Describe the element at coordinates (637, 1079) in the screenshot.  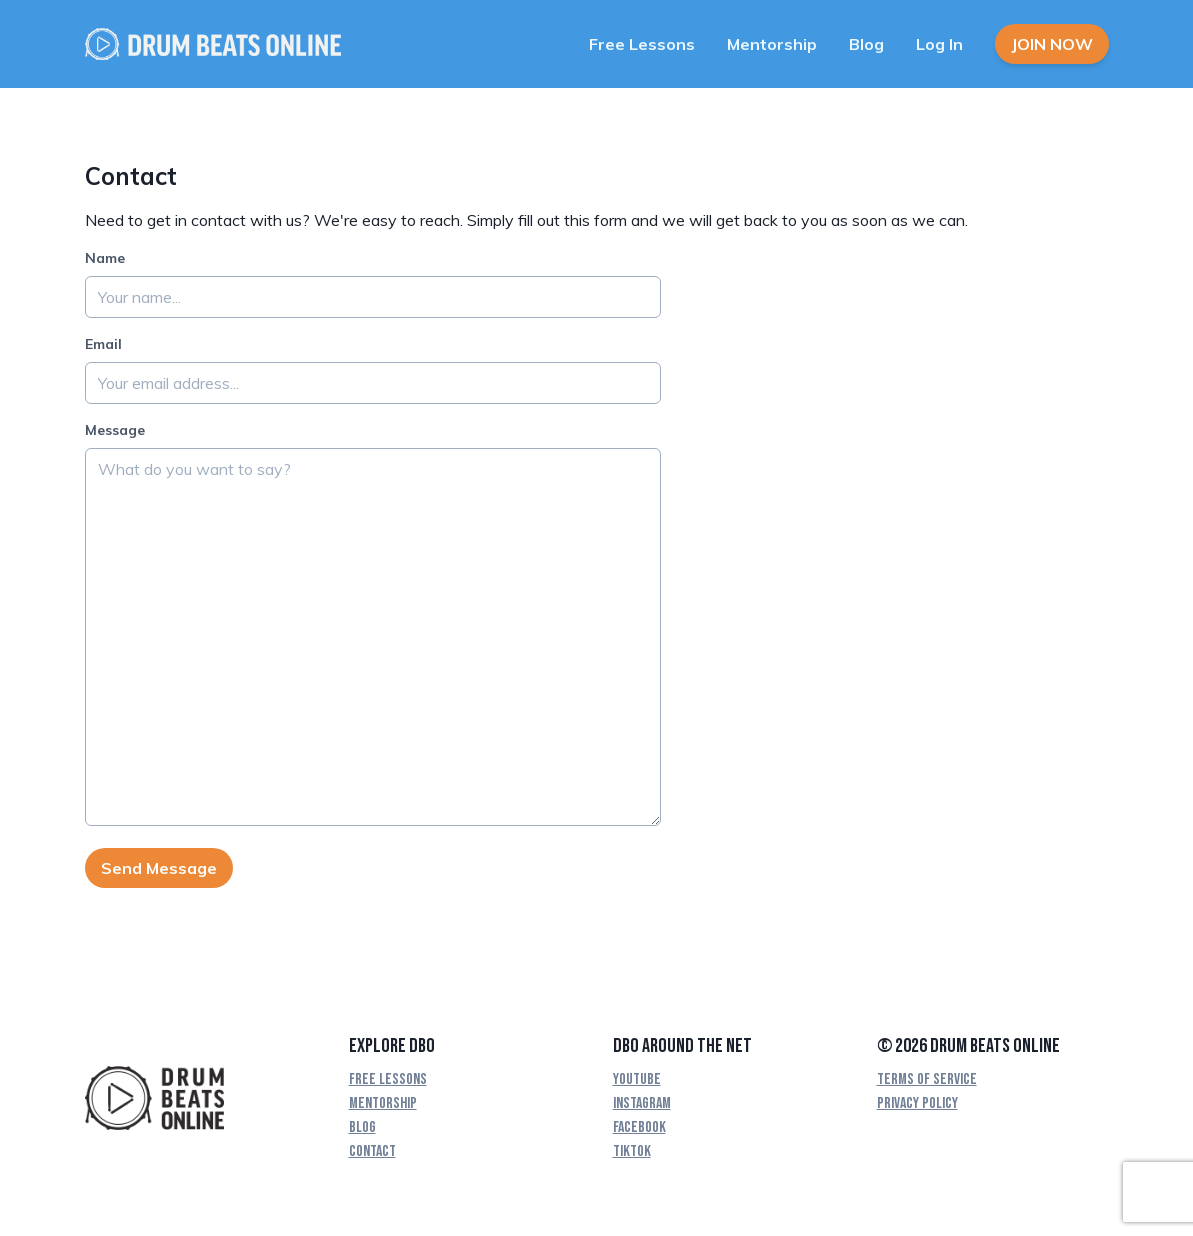
I see `YouTube` at that location.